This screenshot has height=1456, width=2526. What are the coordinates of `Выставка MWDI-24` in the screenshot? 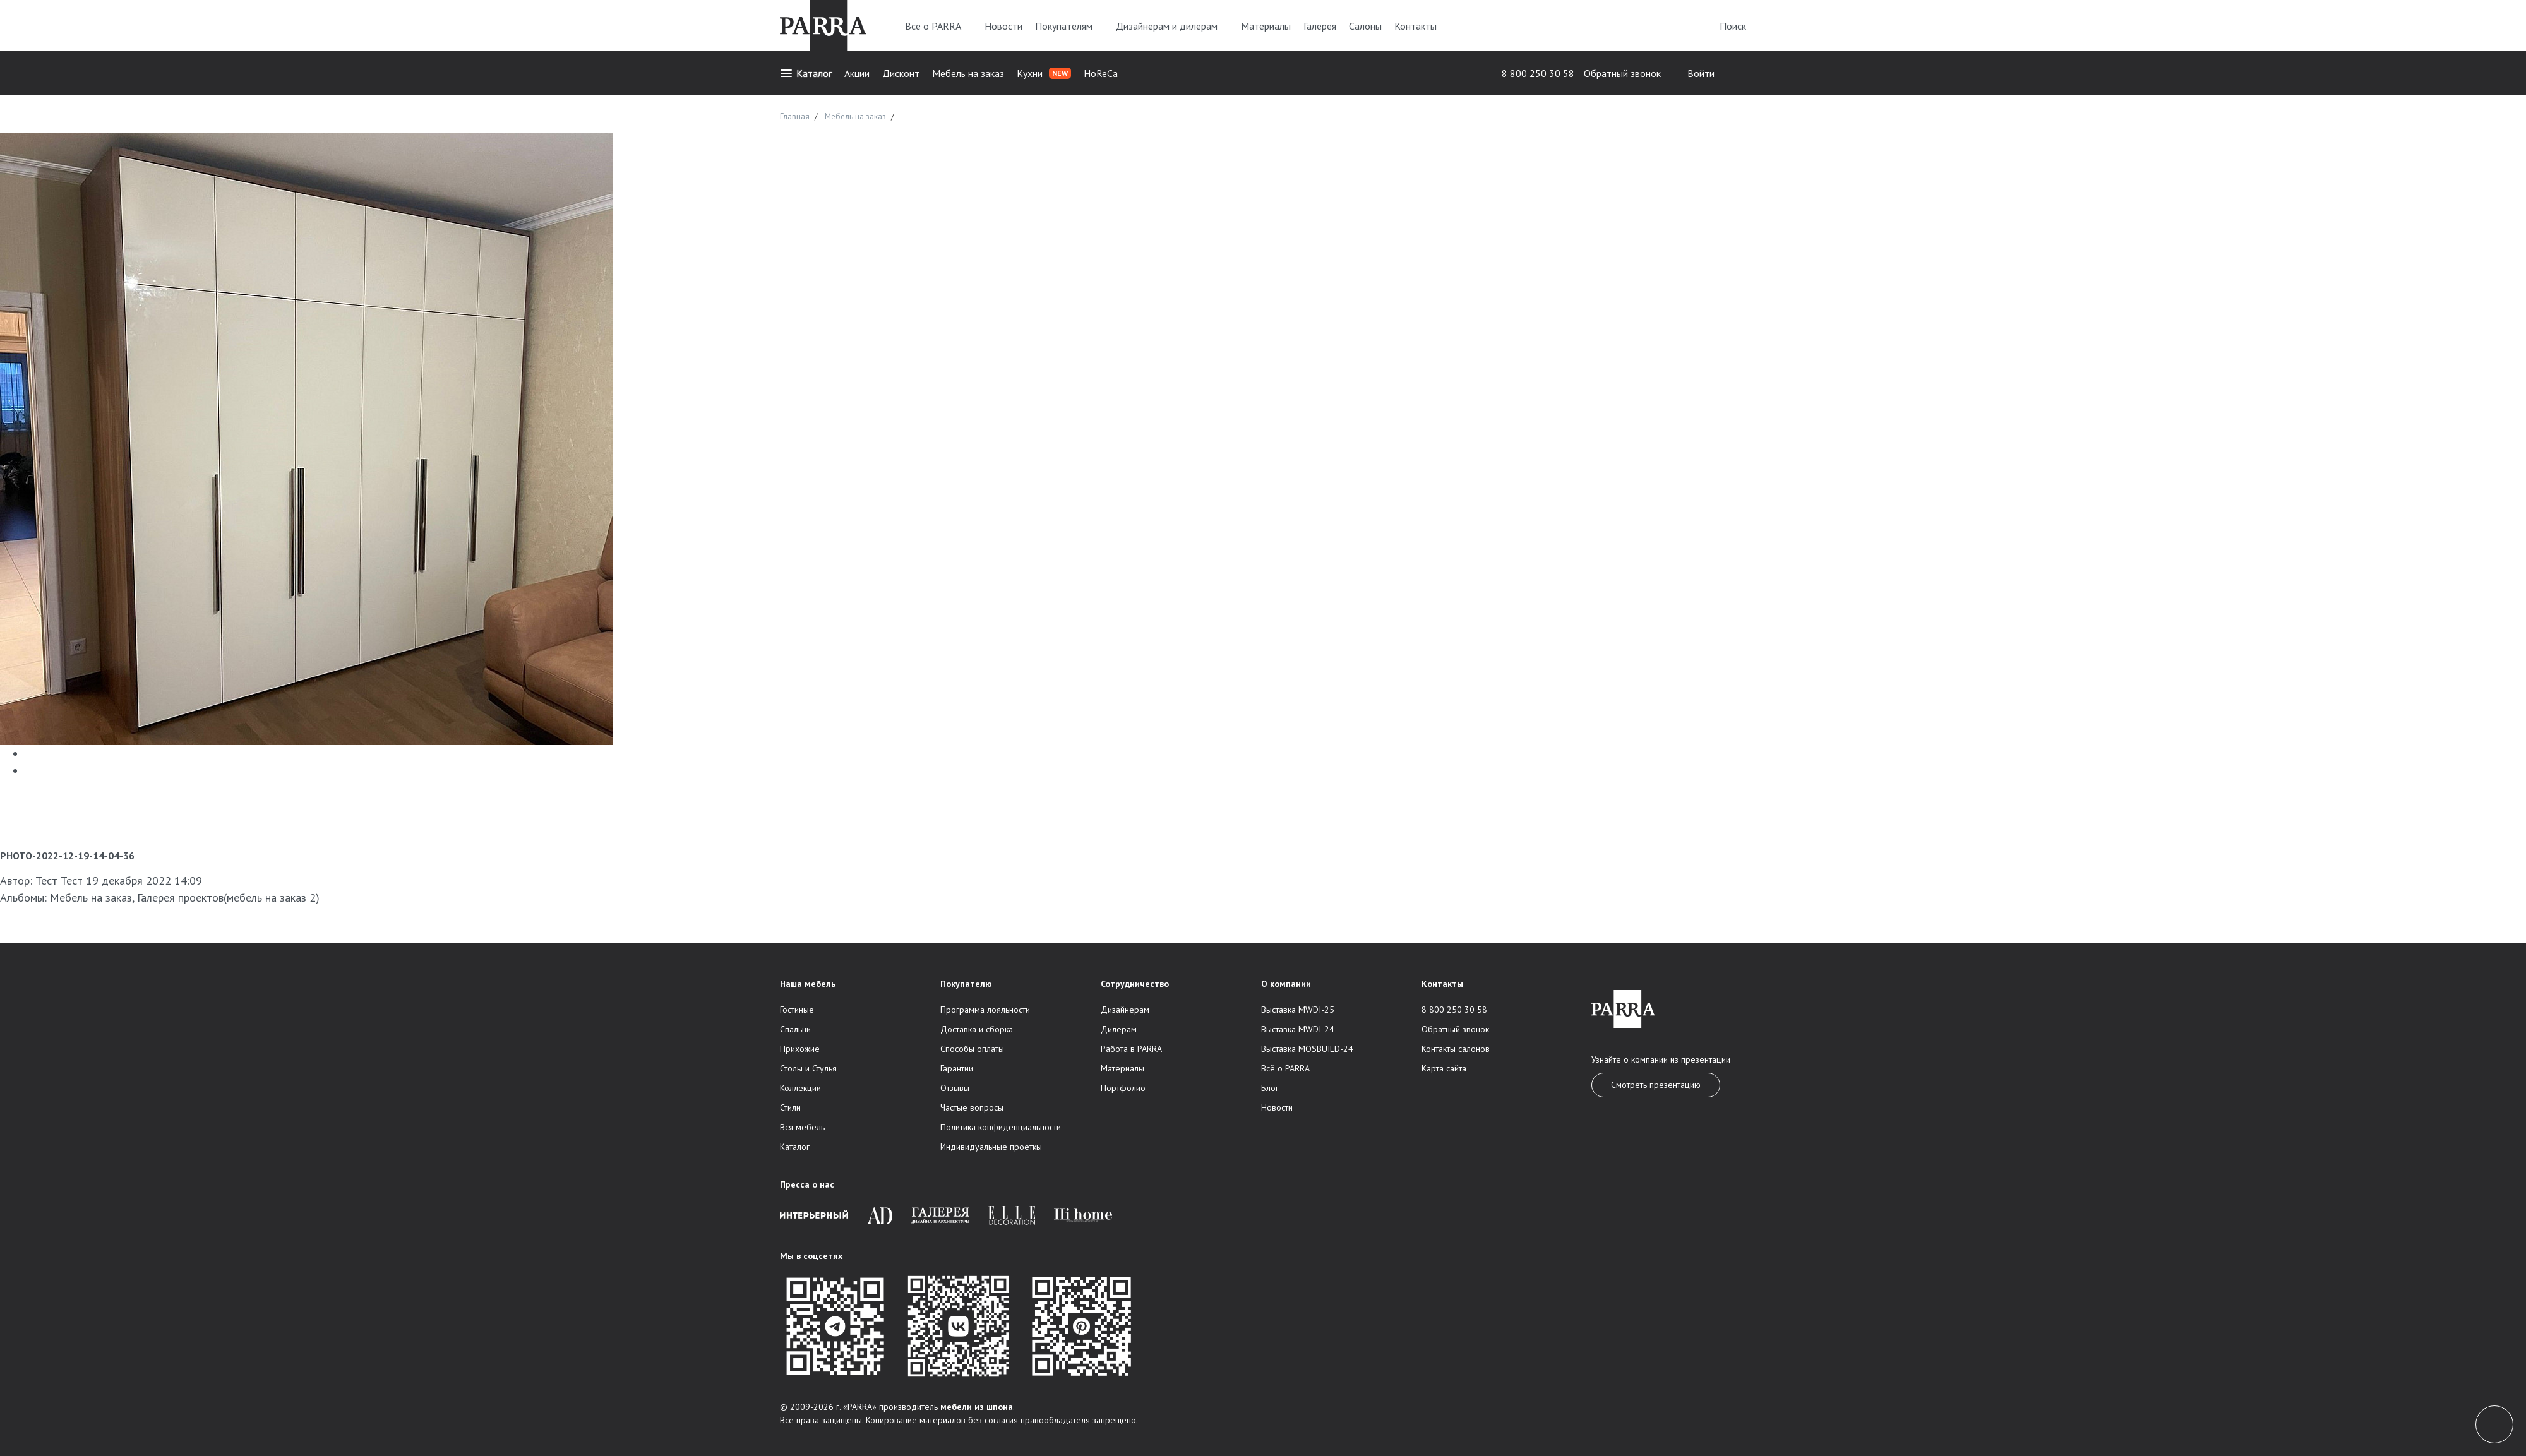 It's located at (1297, 1029).